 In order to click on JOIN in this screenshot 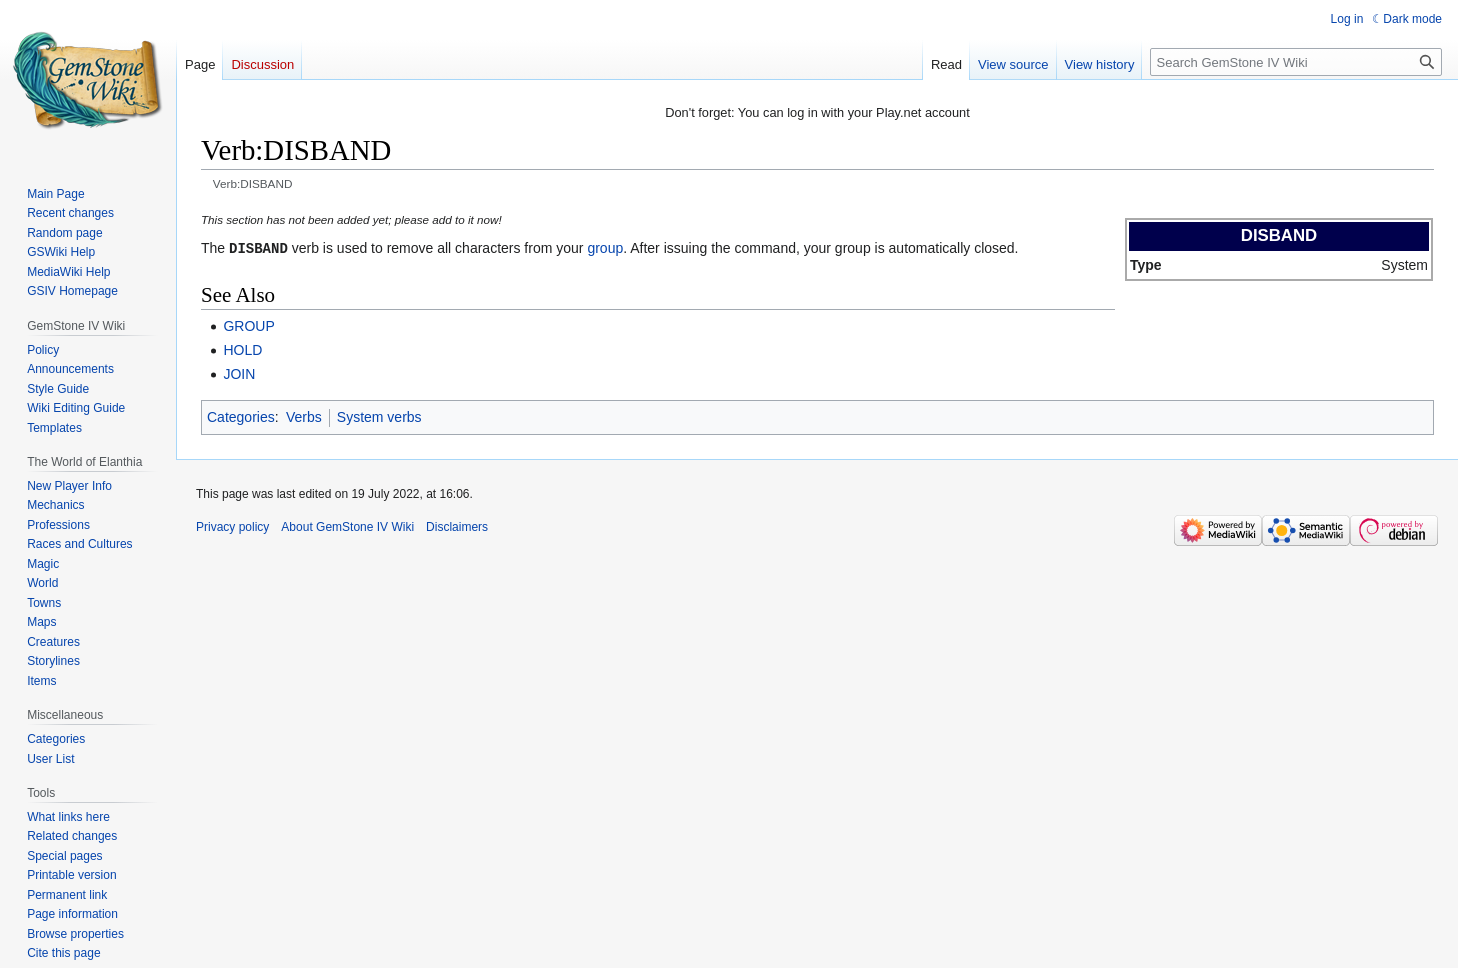, I will do `click(239, 373)`.